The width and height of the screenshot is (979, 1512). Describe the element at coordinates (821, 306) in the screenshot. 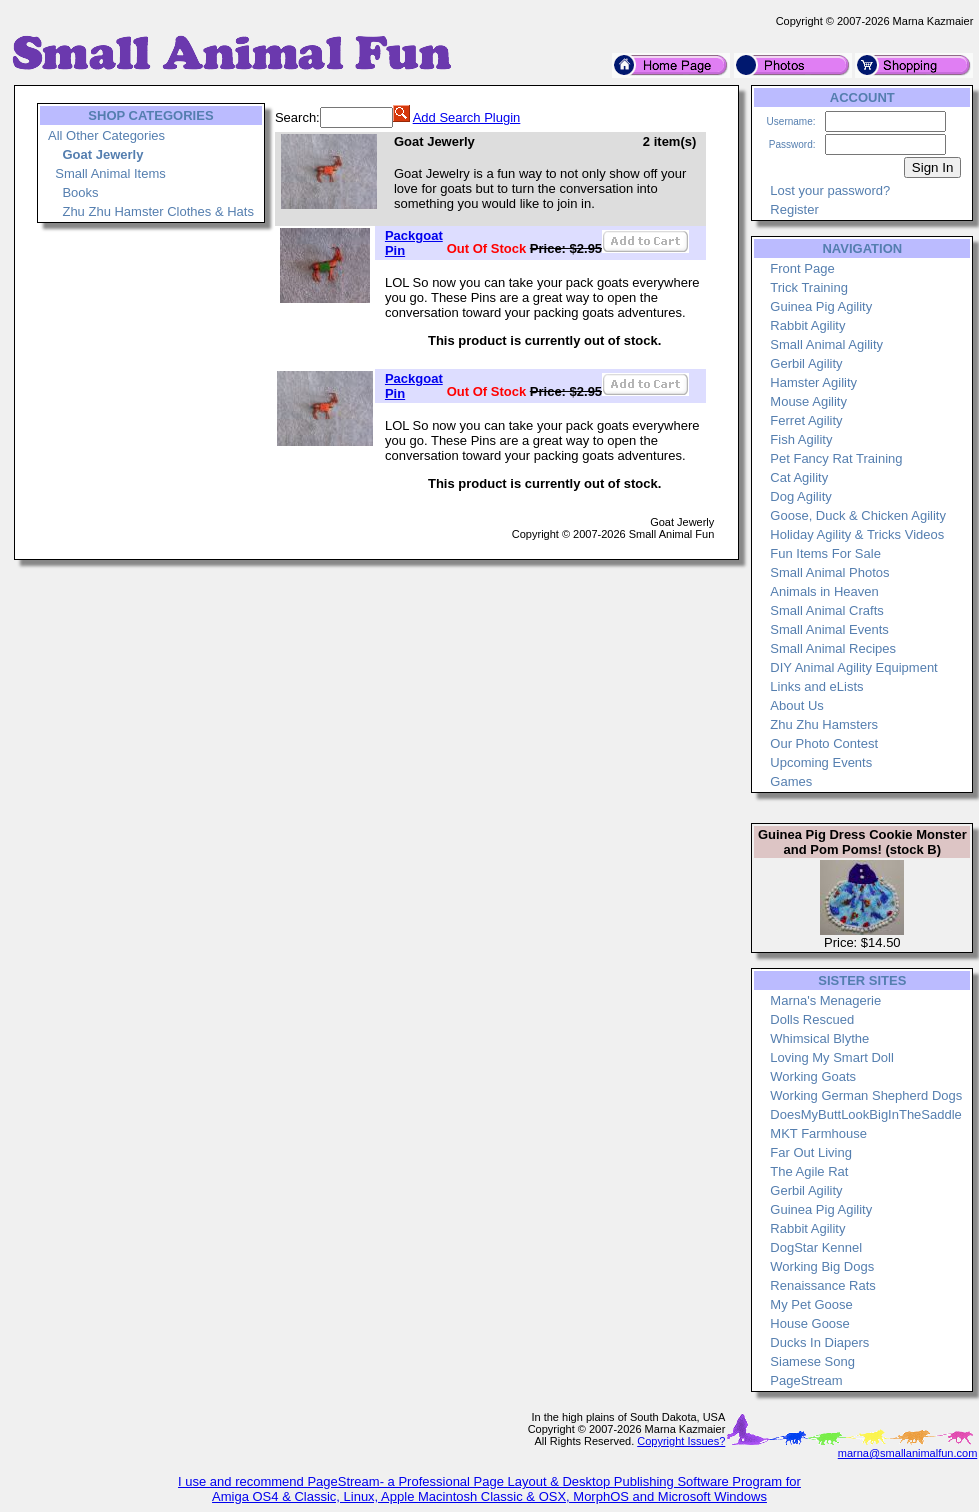

I see `Guinea Pig Agility` at that location.